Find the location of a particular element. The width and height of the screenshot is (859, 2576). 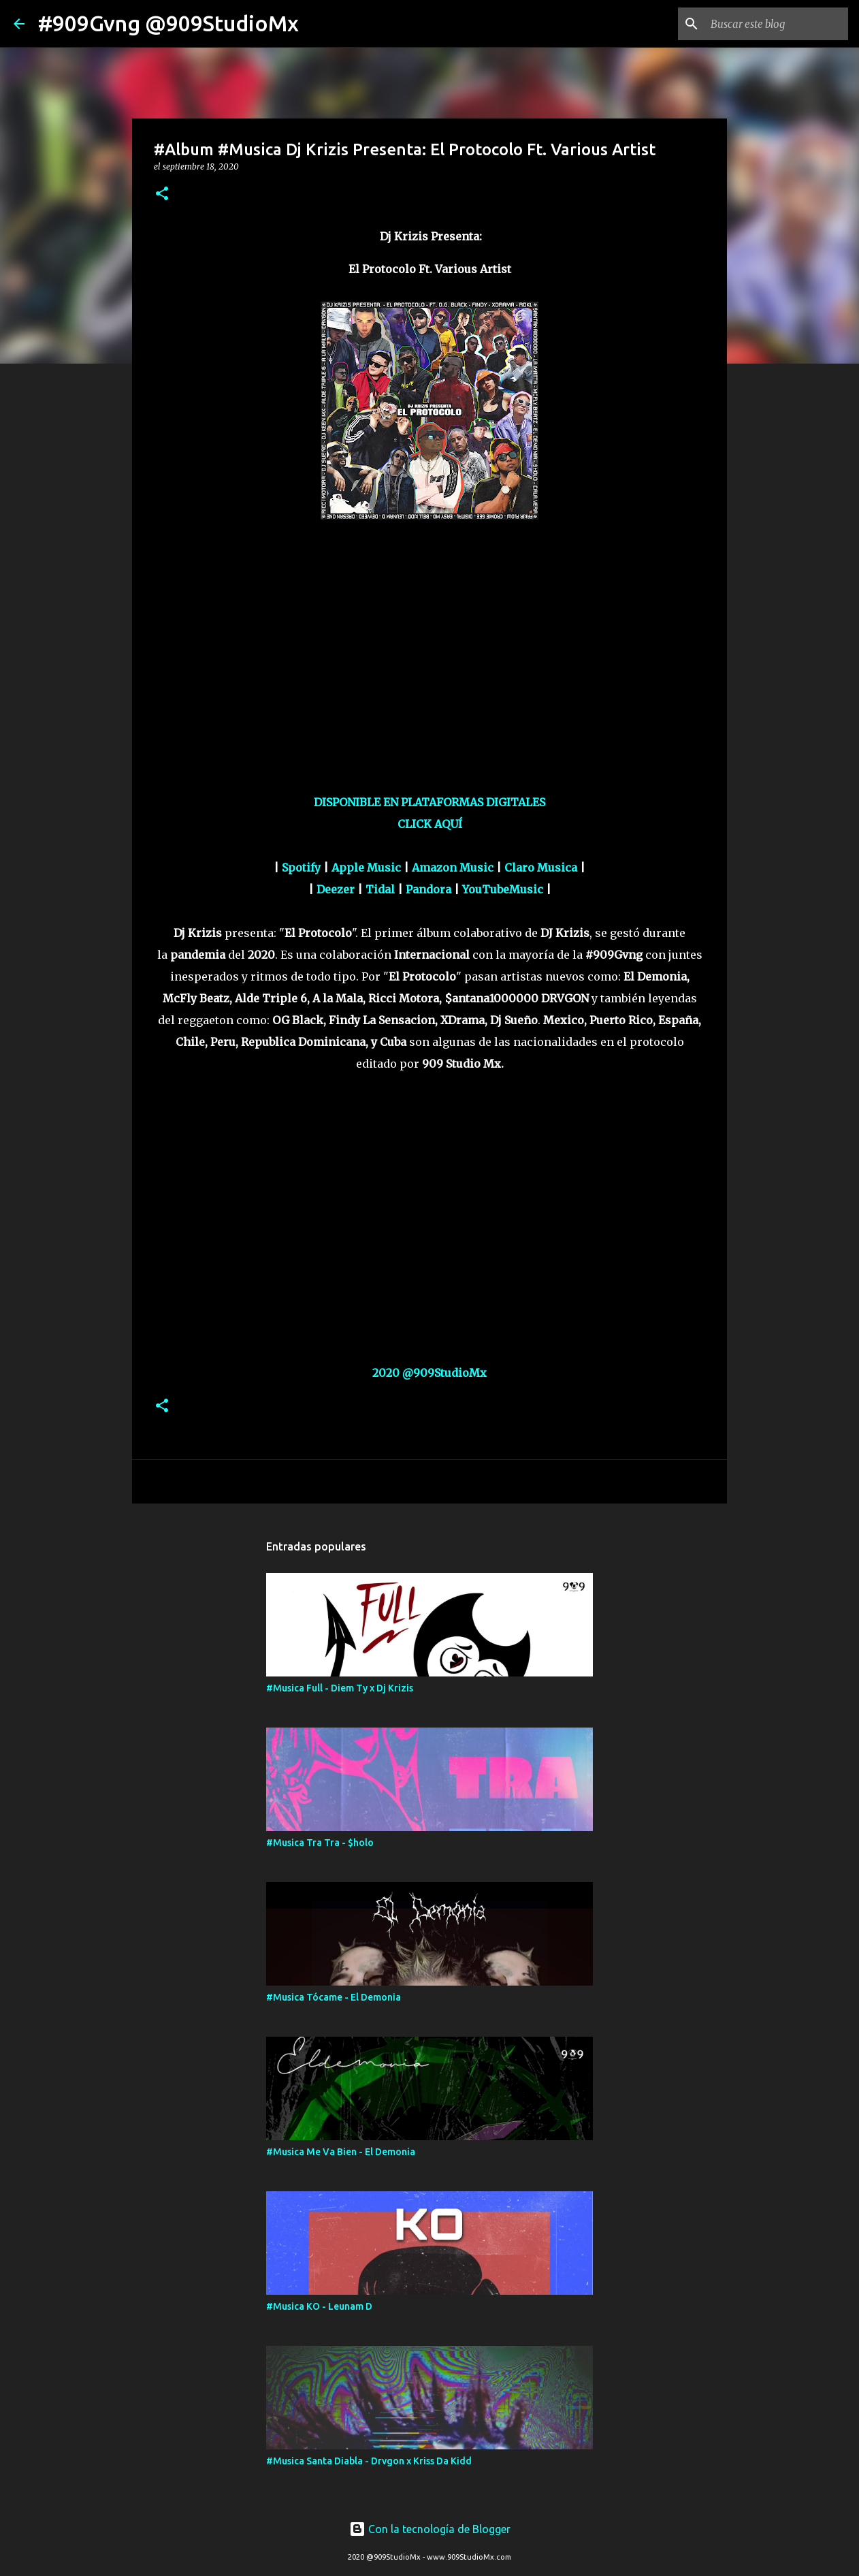

#Musica Me Va Bien - El Demonia is located at coordinates (340, 2151).